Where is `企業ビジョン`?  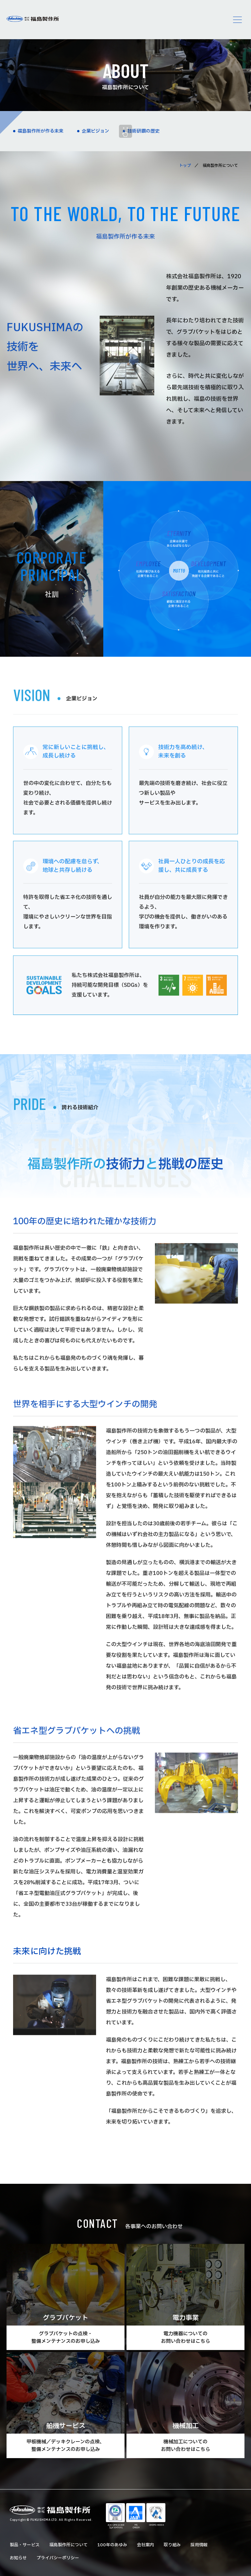
企業ビジョン is located at coordinates (95, 131).